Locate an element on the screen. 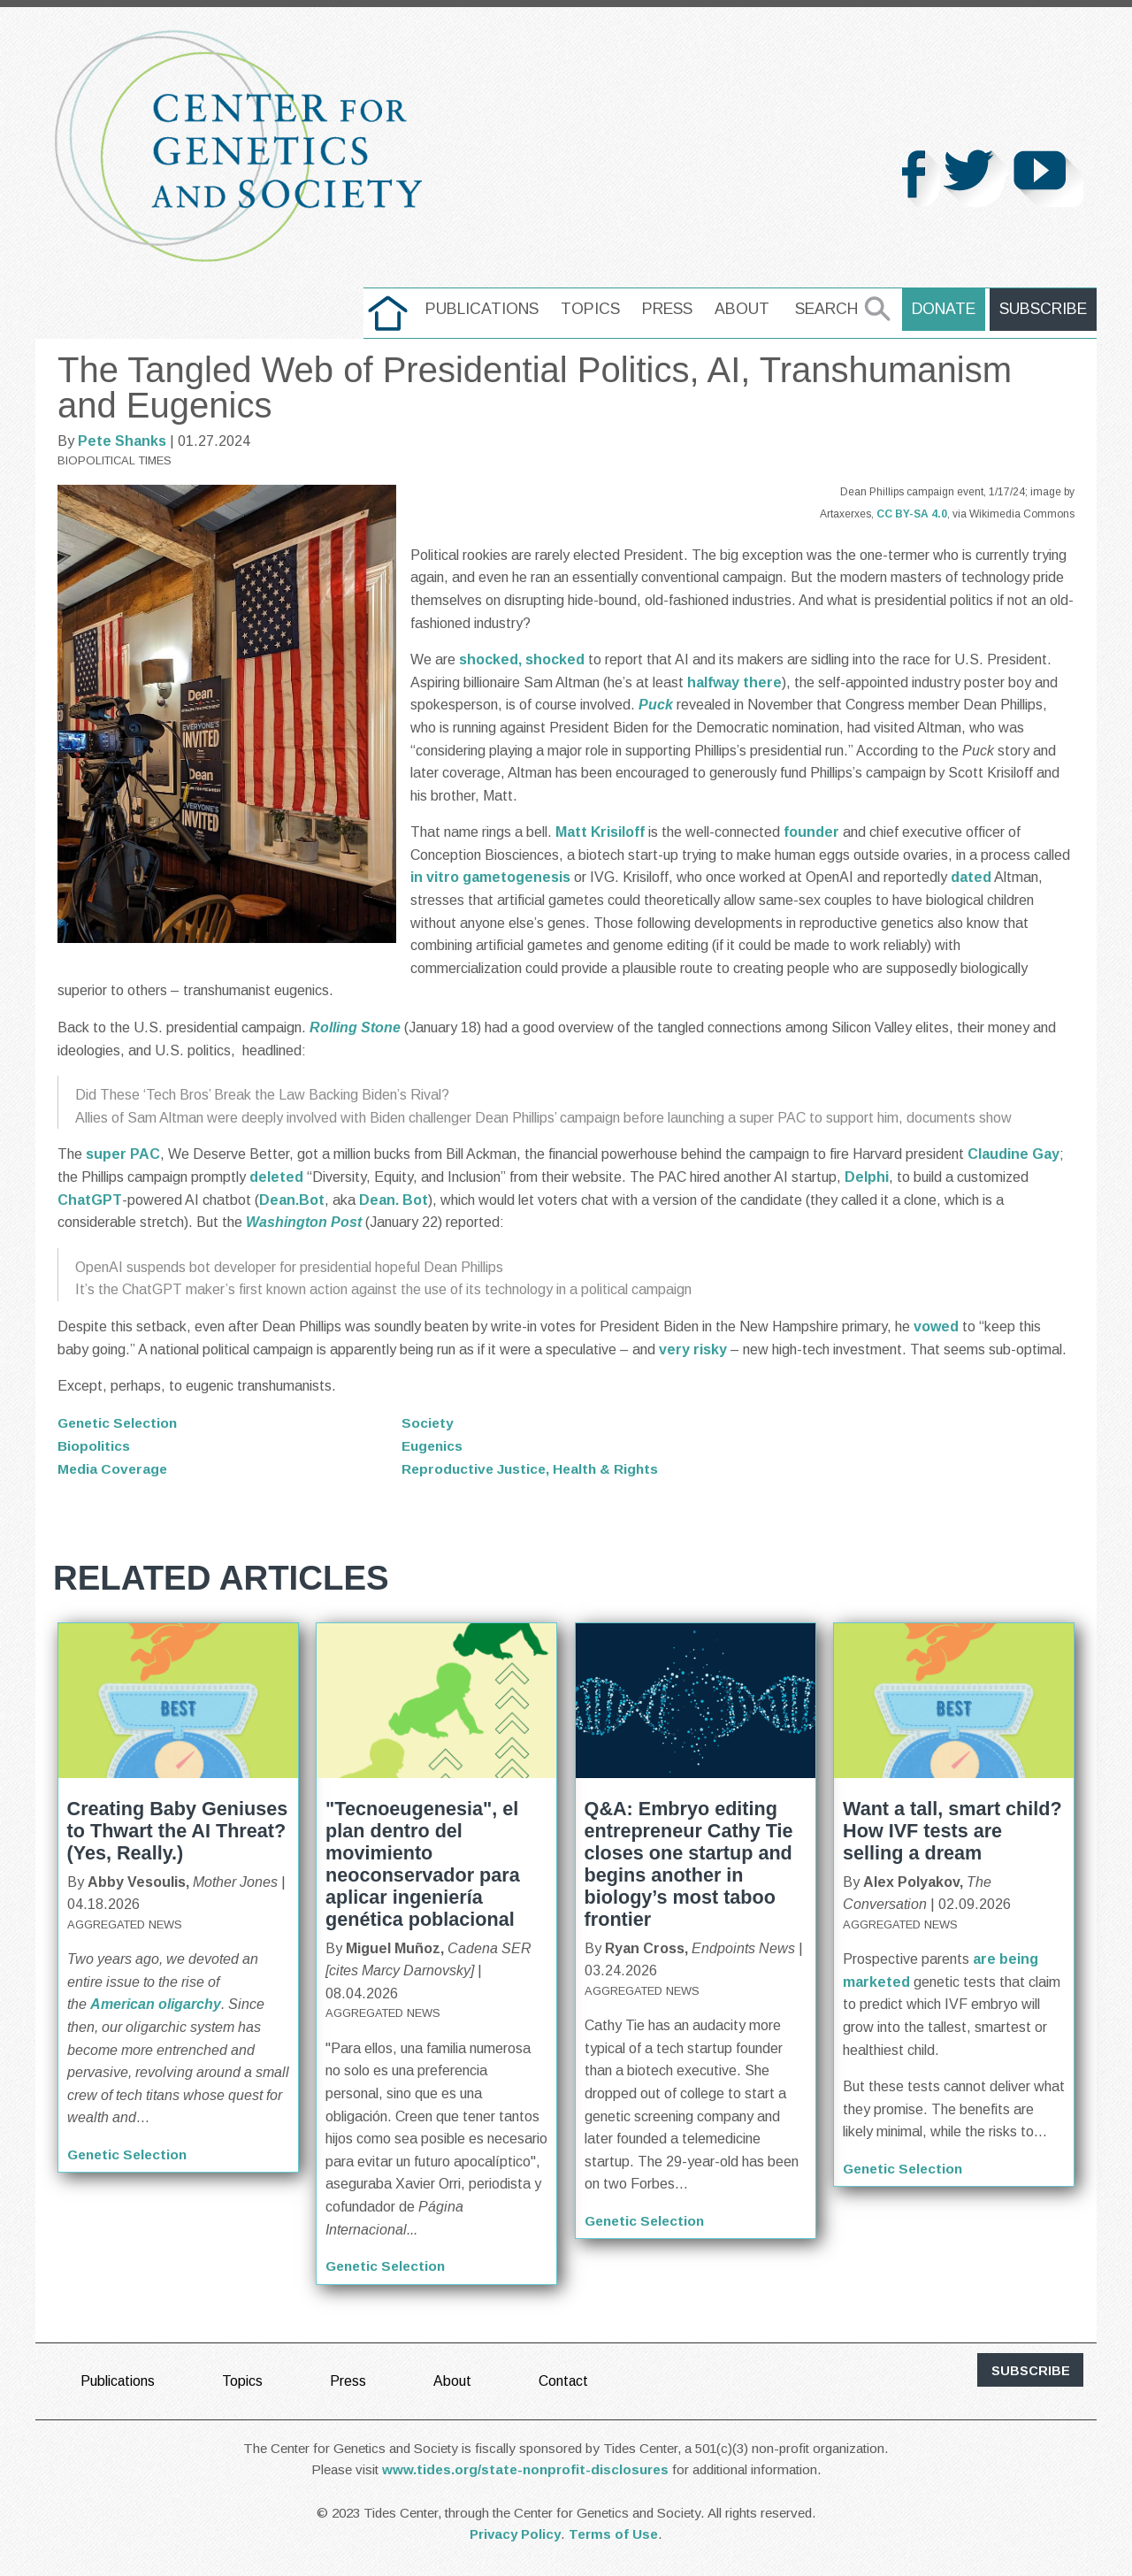 Image resolution: width=1132 pixels, height=2576 pixels. Dean. Bot is located at coordinates (393, 1200).